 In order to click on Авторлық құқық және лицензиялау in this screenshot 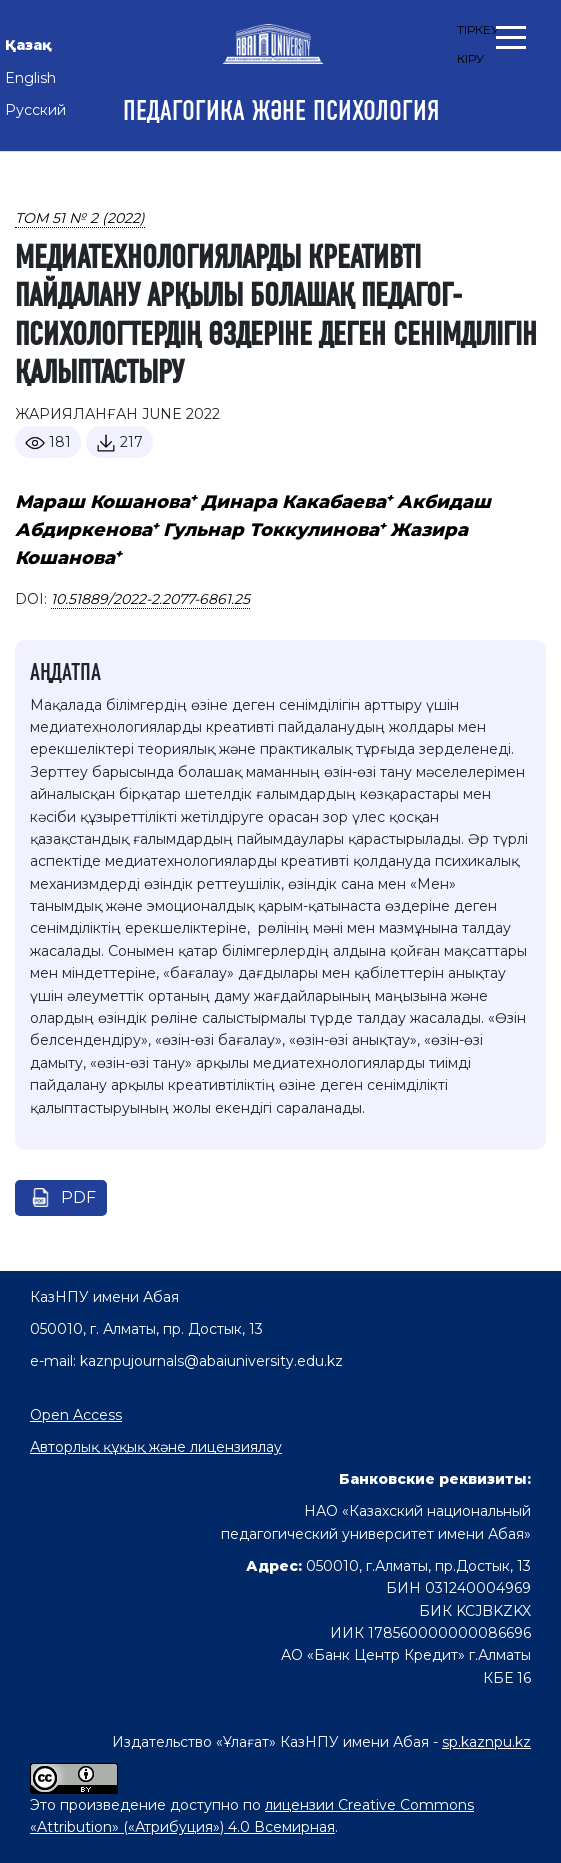, I will do `click(156, 1447)`.